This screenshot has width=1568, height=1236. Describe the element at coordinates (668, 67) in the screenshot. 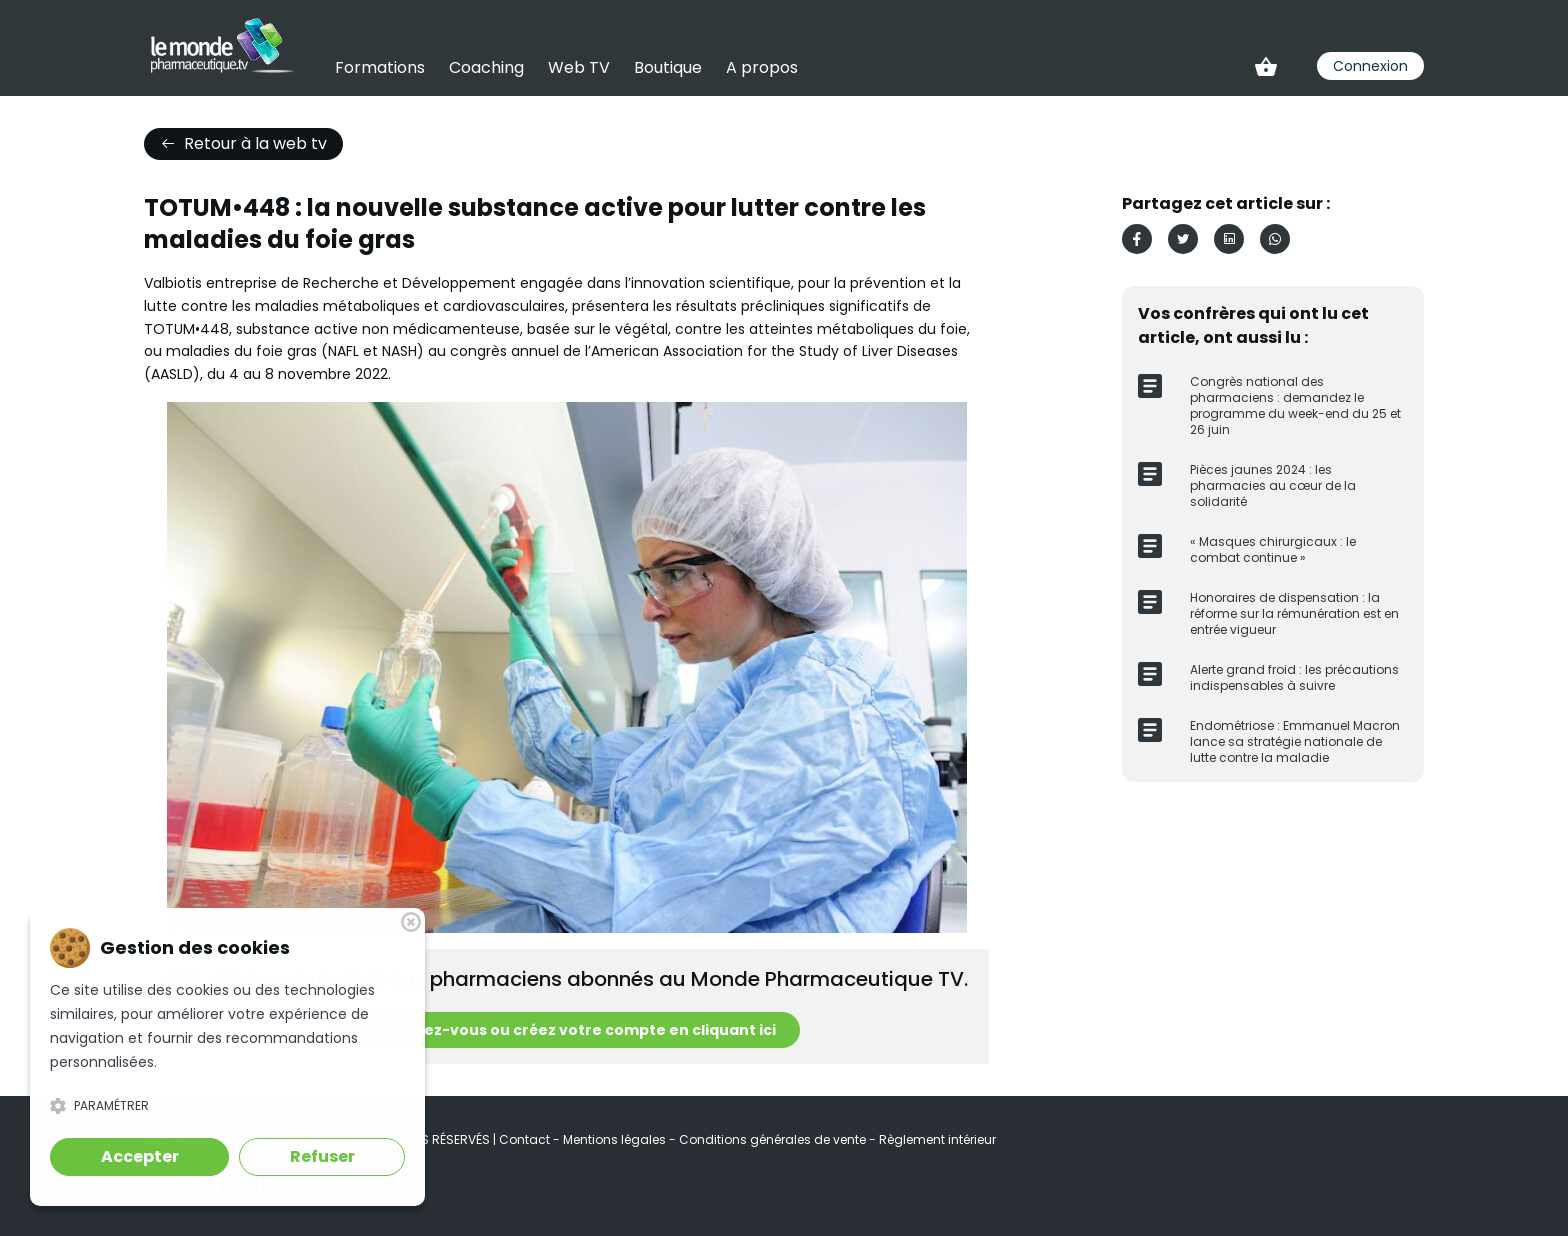

I see `Boutique [link]` at that location.